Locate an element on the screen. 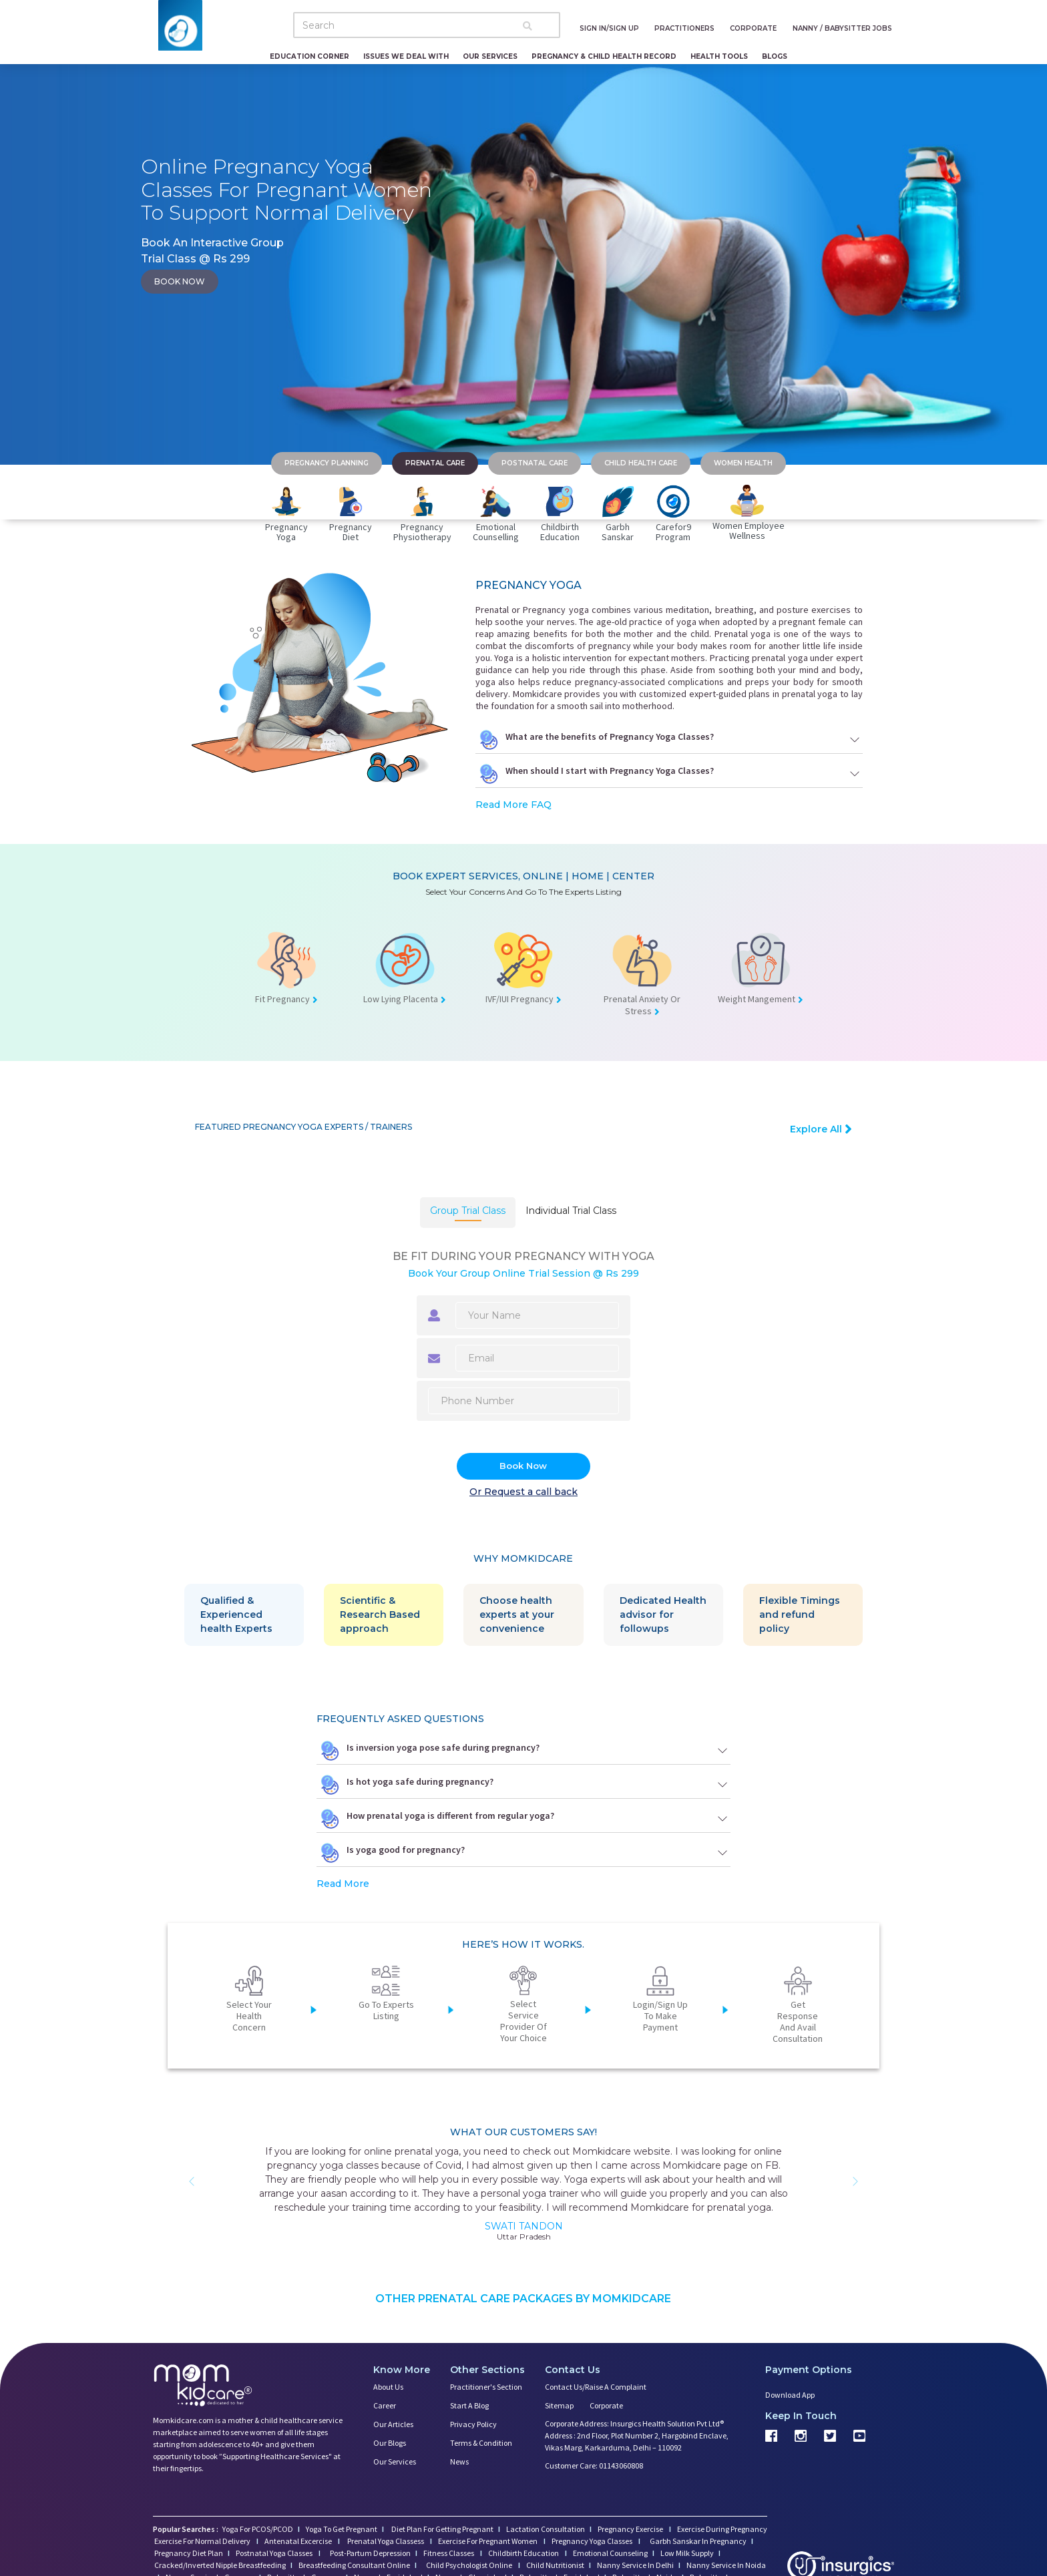 This screenshot has width=1047, height=2576. Privacy Policy is located at coordinates (473, 2424).